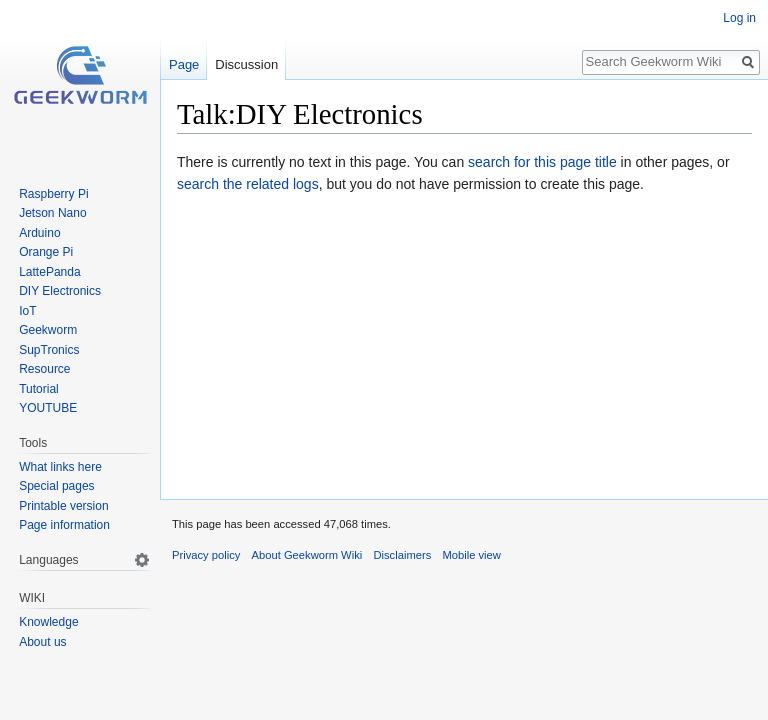 The height and width of the screenshot is (720, 768). Describe the element at coordinates (27, 311) in the screenshot. I see `IoT` at that location.